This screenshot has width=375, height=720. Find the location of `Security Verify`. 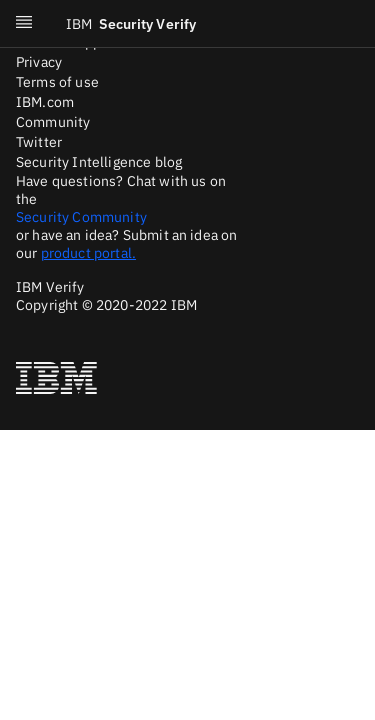

Security Verify is located at coordinates (131, 24).